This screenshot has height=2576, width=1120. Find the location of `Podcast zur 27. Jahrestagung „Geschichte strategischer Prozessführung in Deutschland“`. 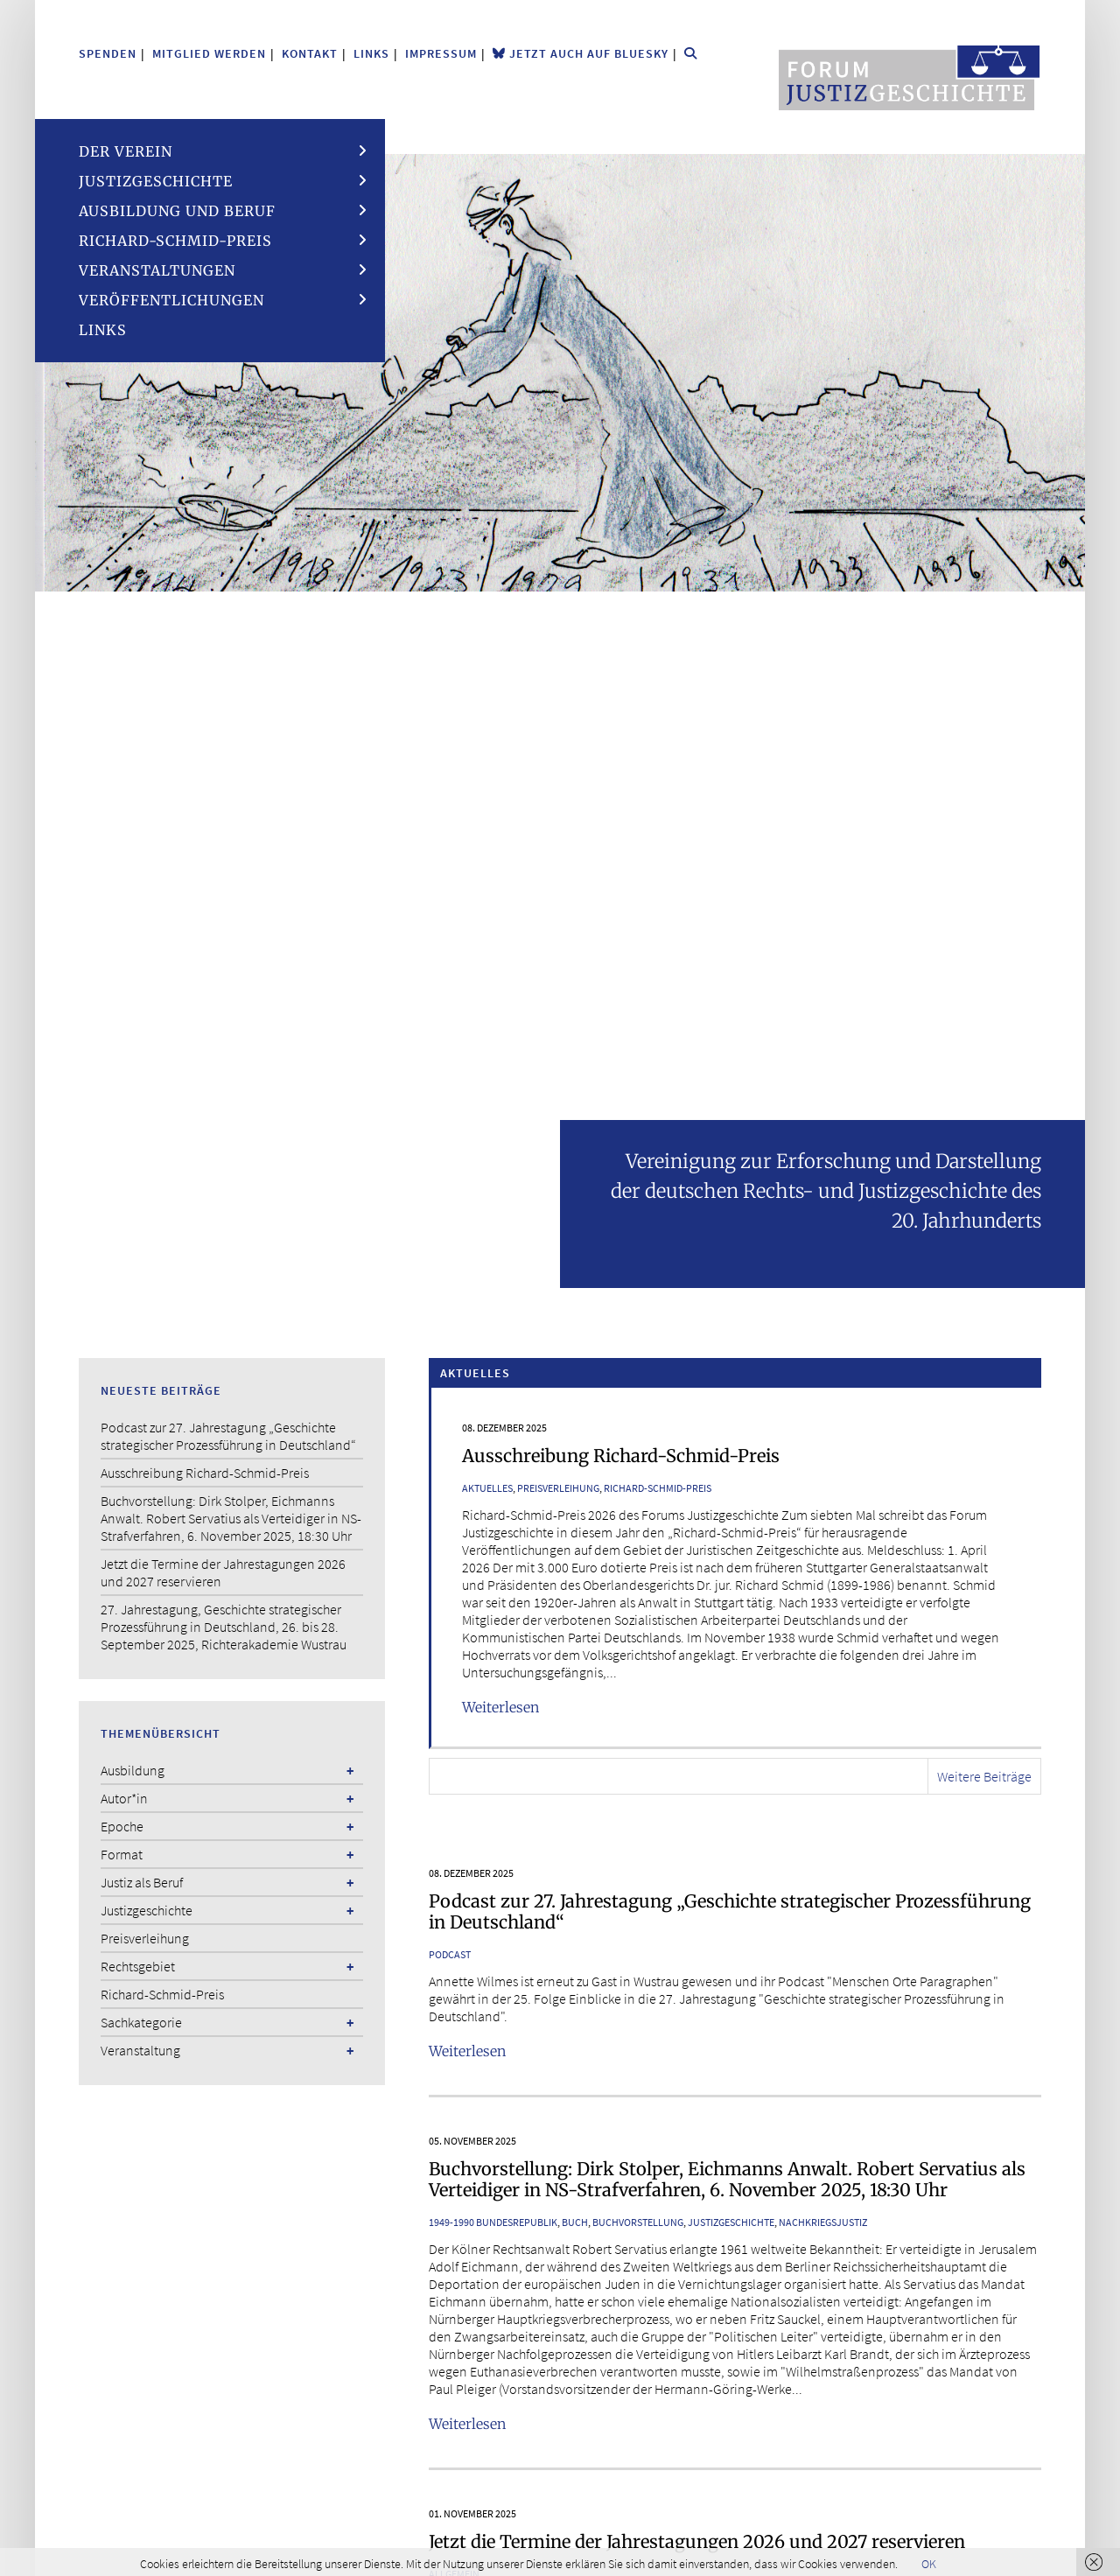

Podcast zur 27. Jahrestagung „Geschichte strategischer Prozessführung in Deutschland“ is located at coordinates (730, 1911).